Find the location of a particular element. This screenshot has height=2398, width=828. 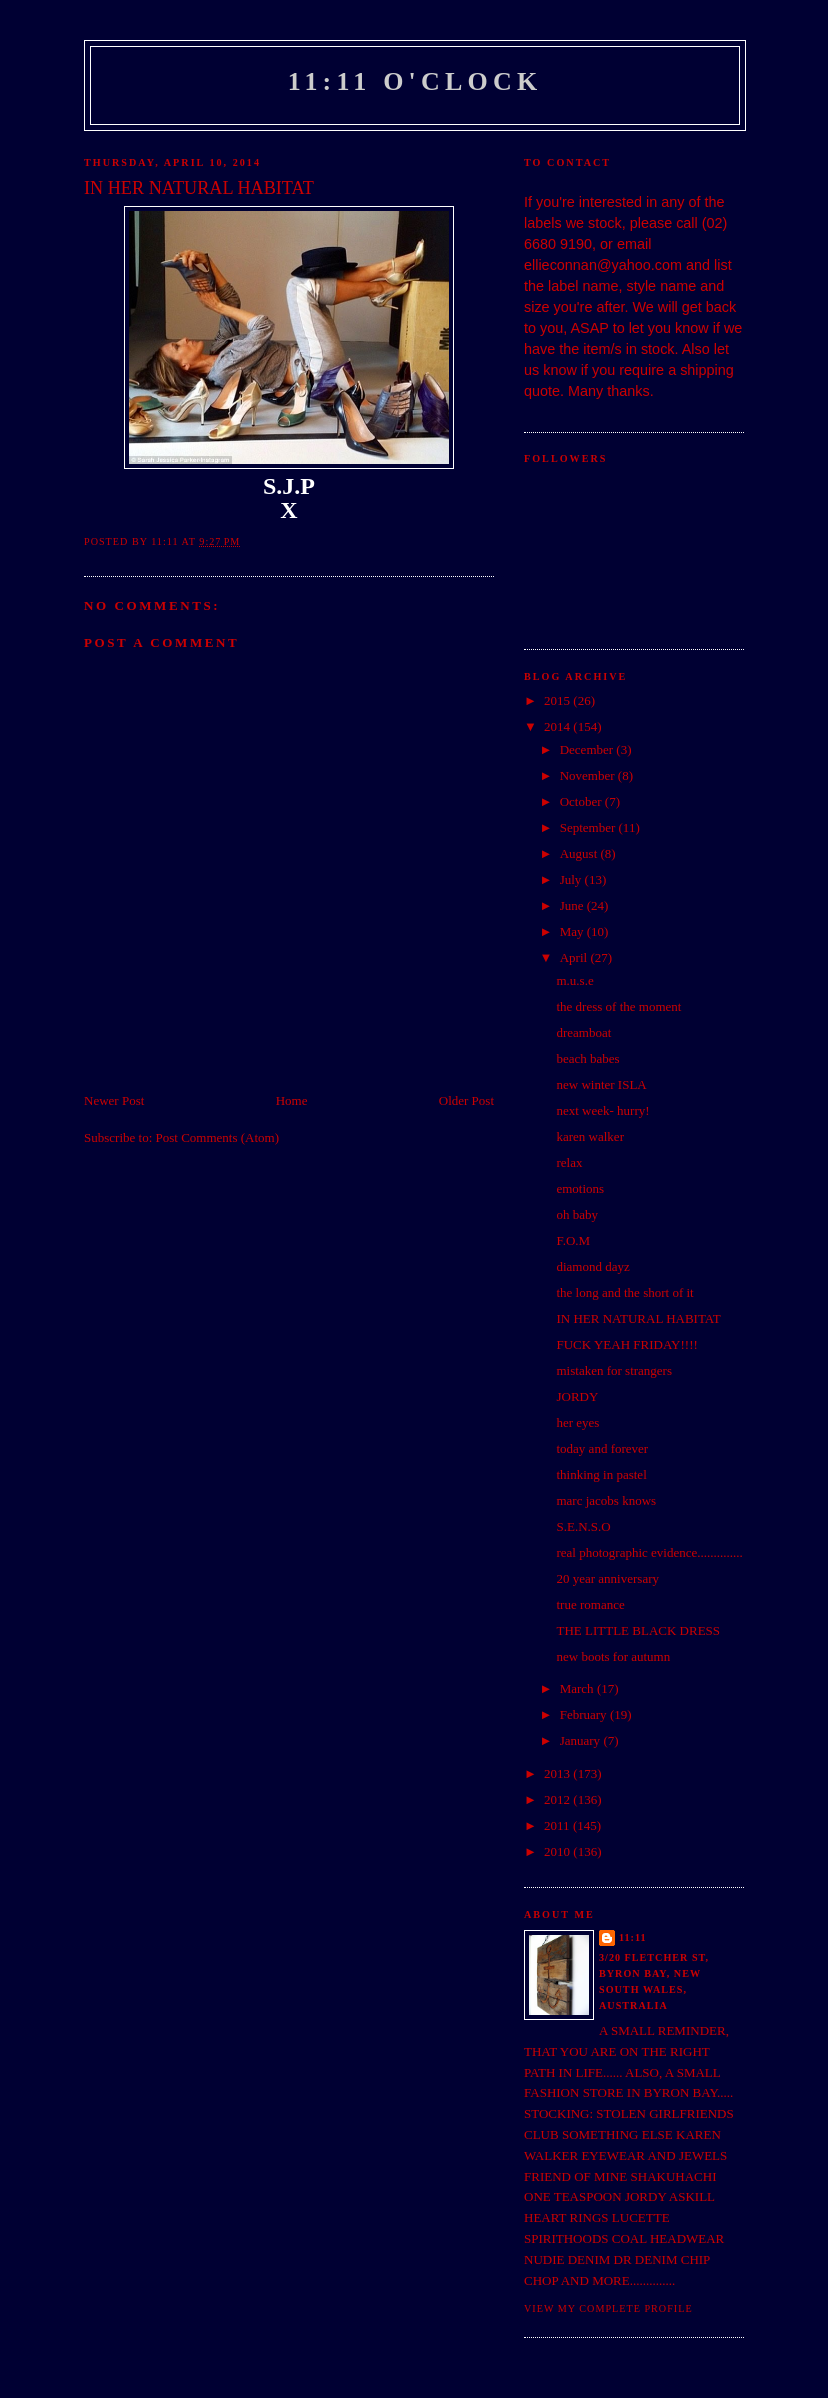

marc jacobs knows is located at coordinates (606, 1500).